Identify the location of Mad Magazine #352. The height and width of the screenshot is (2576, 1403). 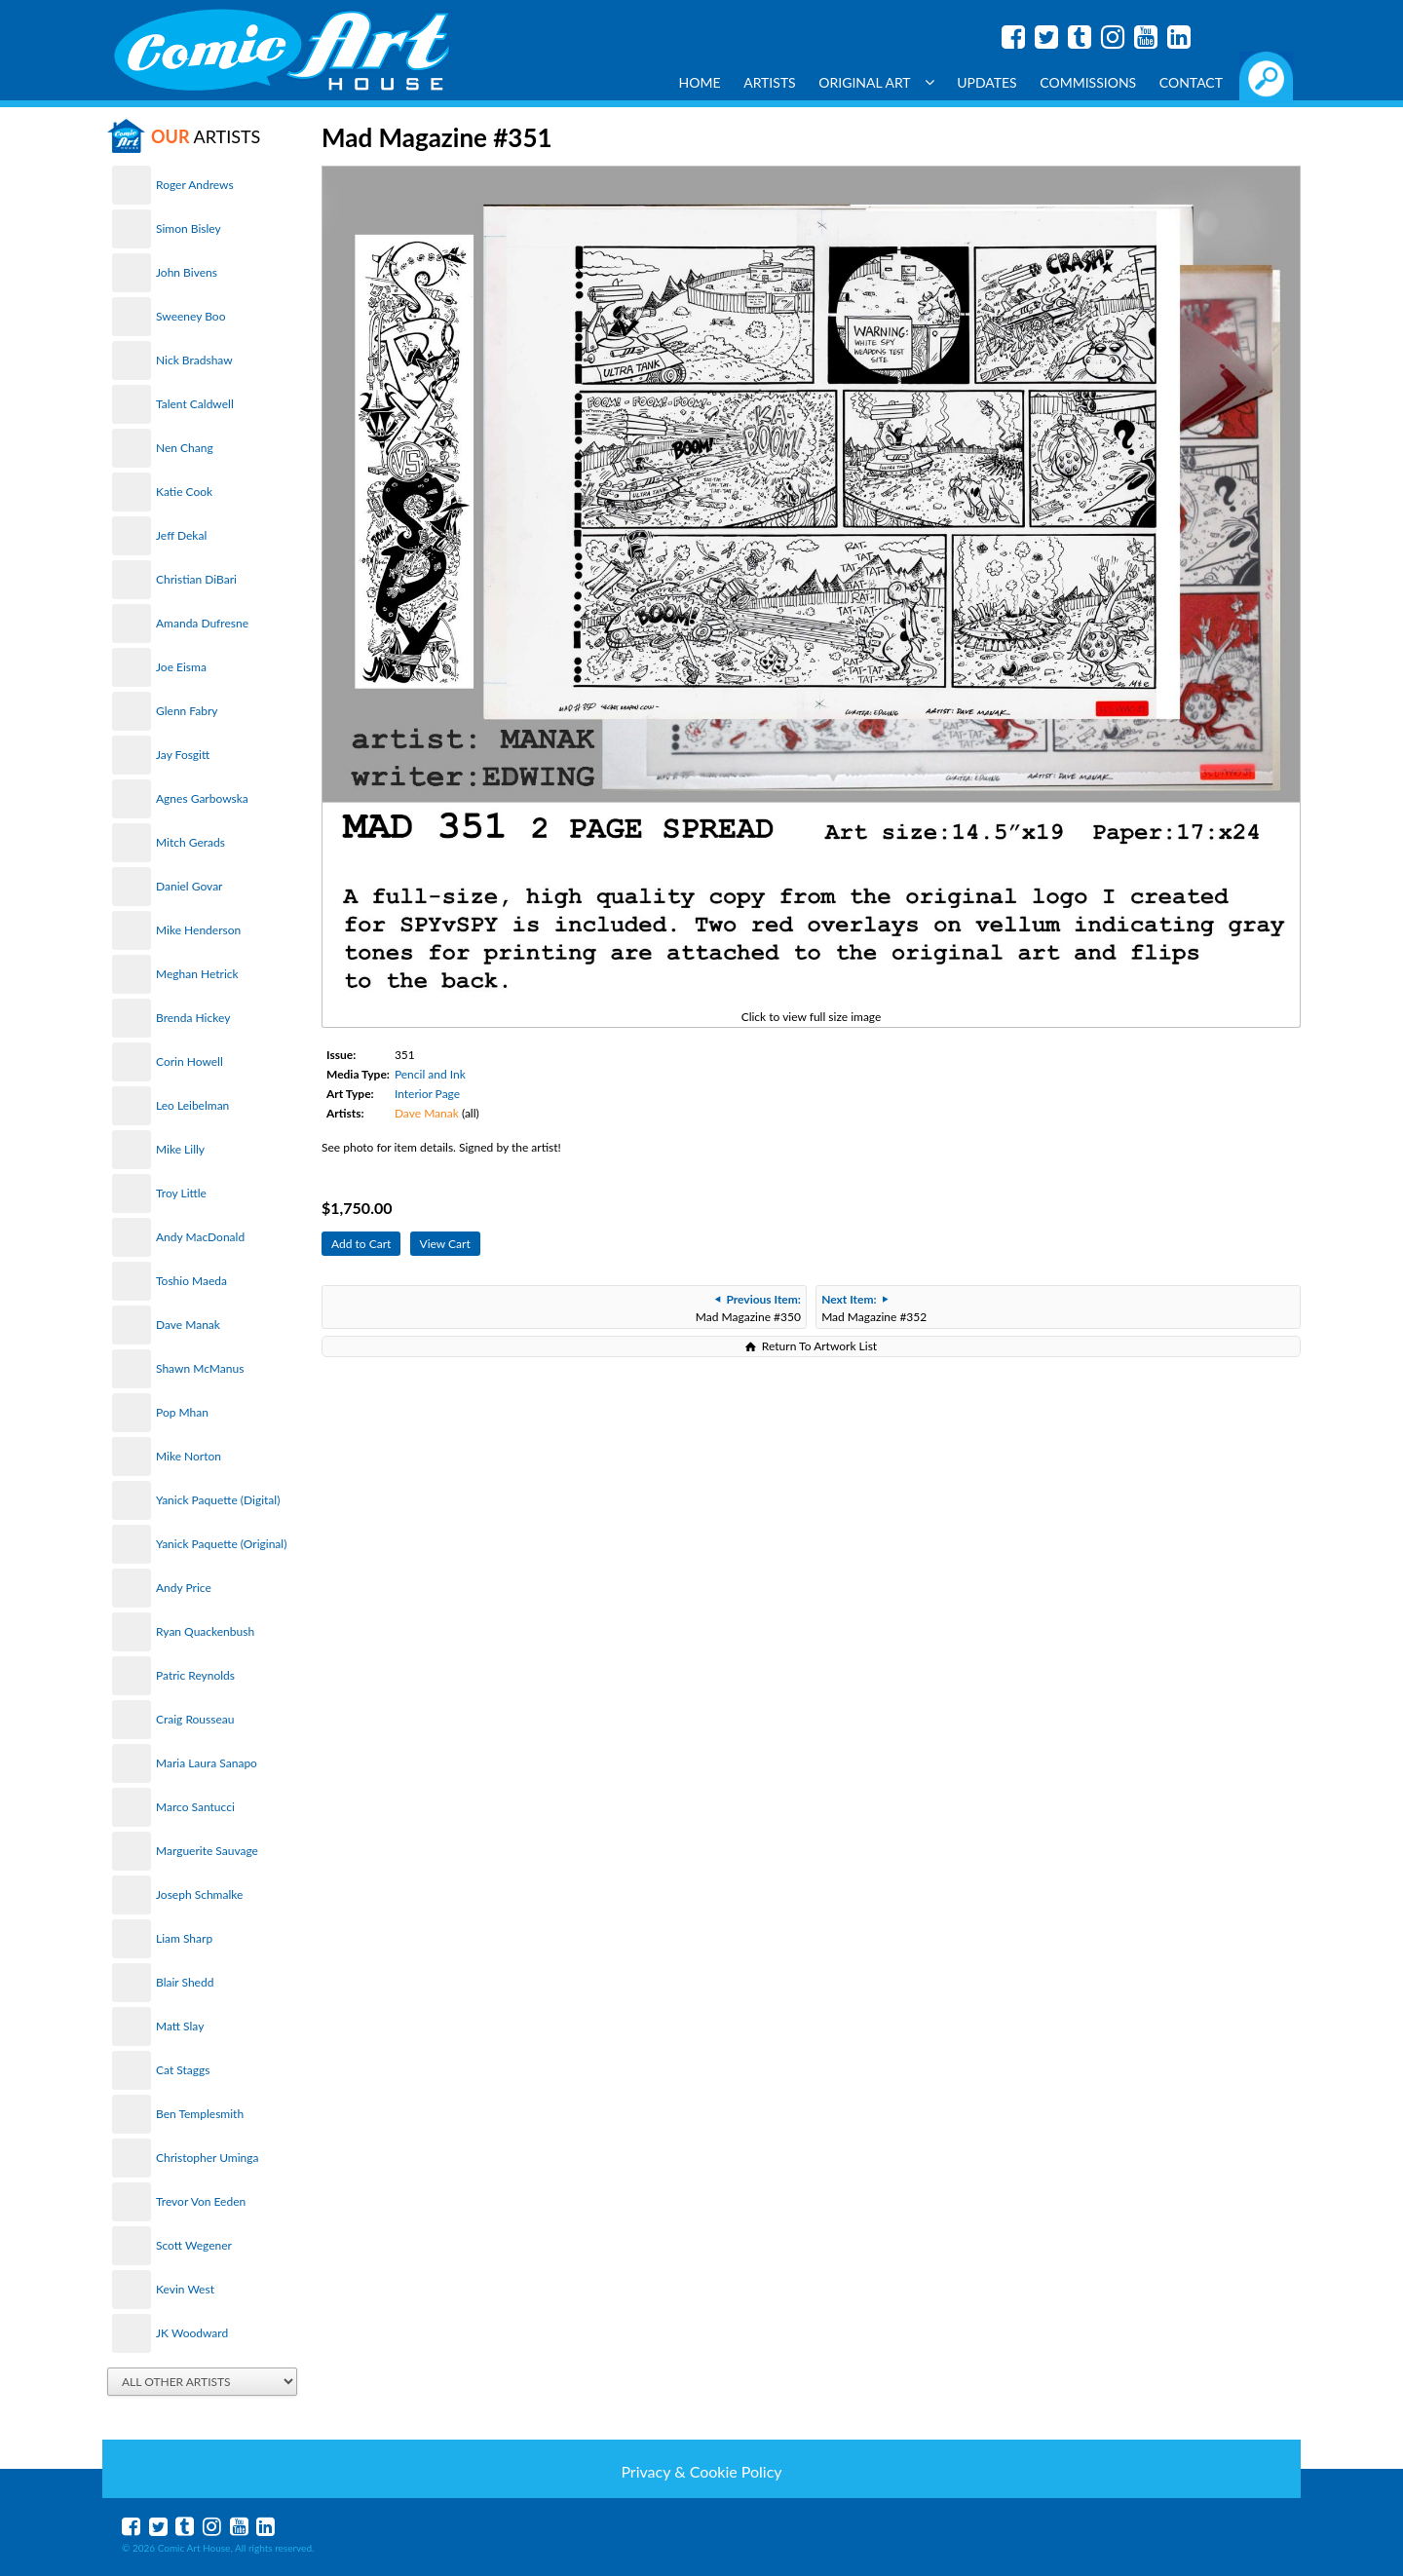
(874, 1308).